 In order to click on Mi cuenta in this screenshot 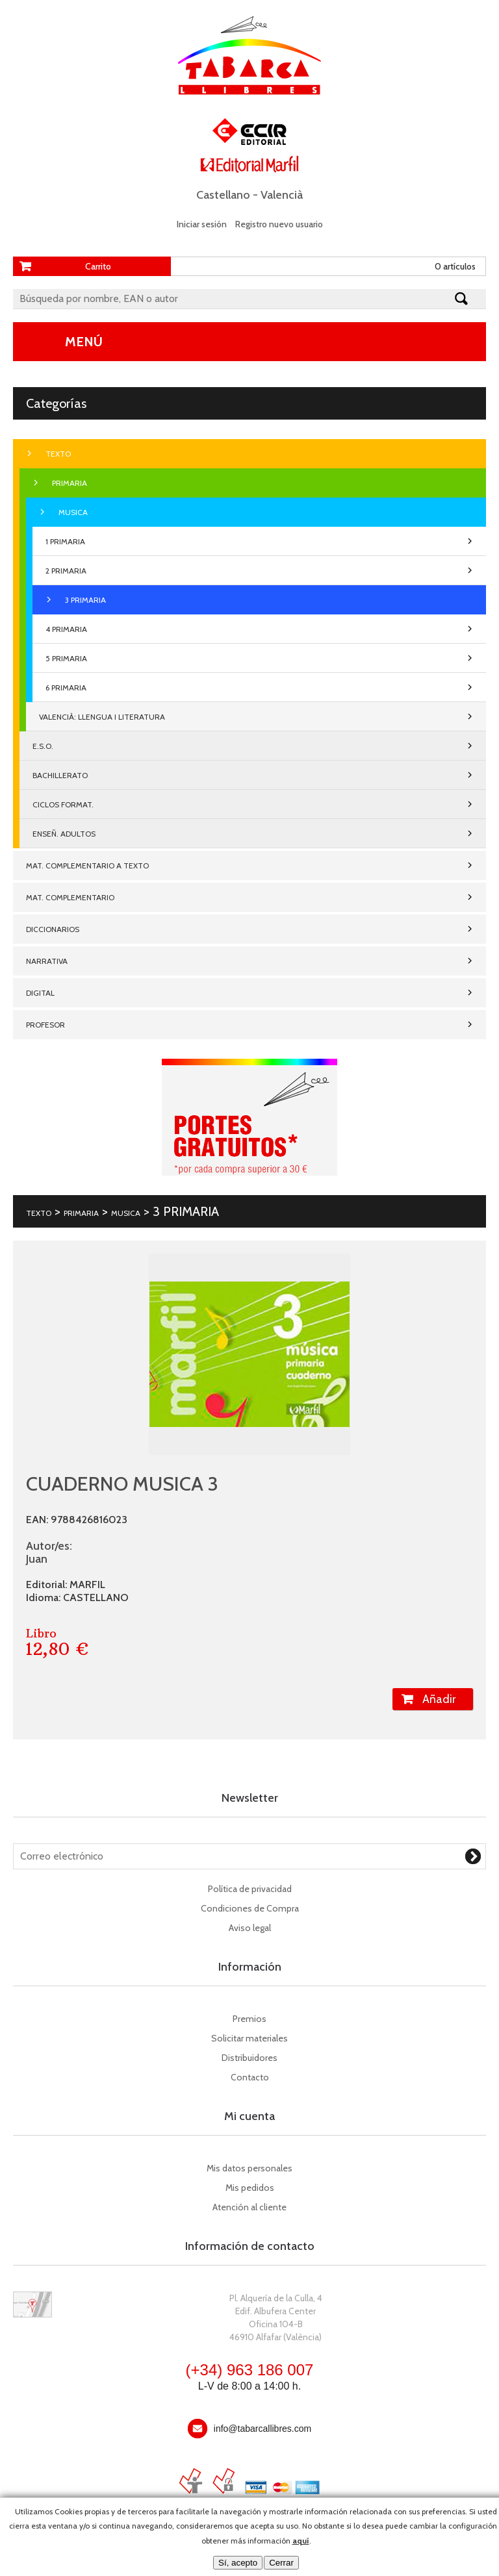, I will do `click(249, 2116)`.